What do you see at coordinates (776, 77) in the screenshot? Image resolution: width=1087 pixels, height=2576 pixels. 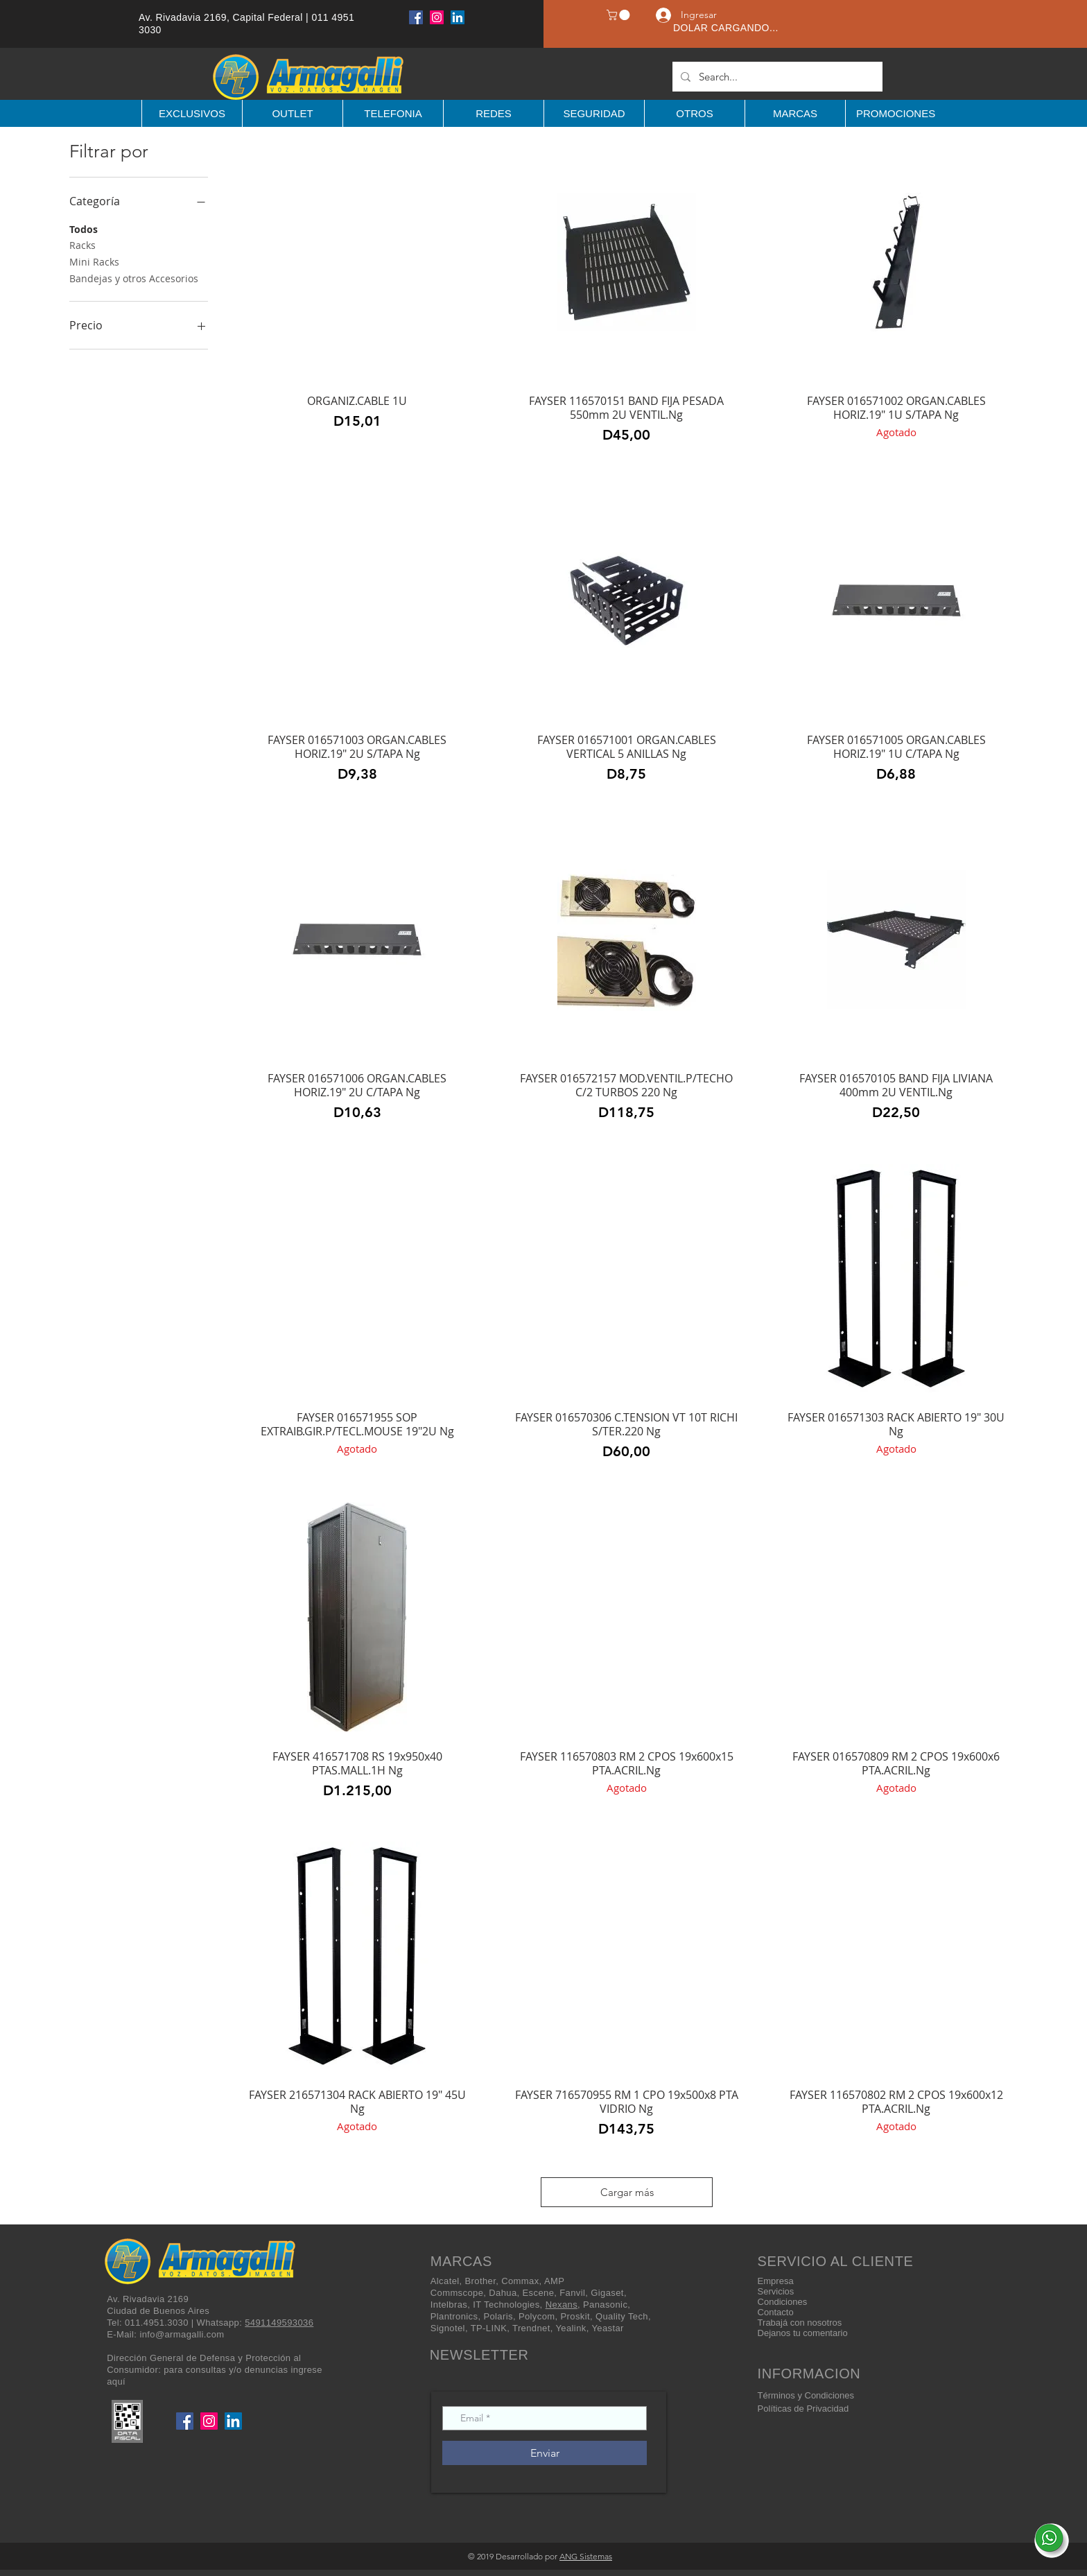 I see `[Search...]` at bounding box center [776, 77].